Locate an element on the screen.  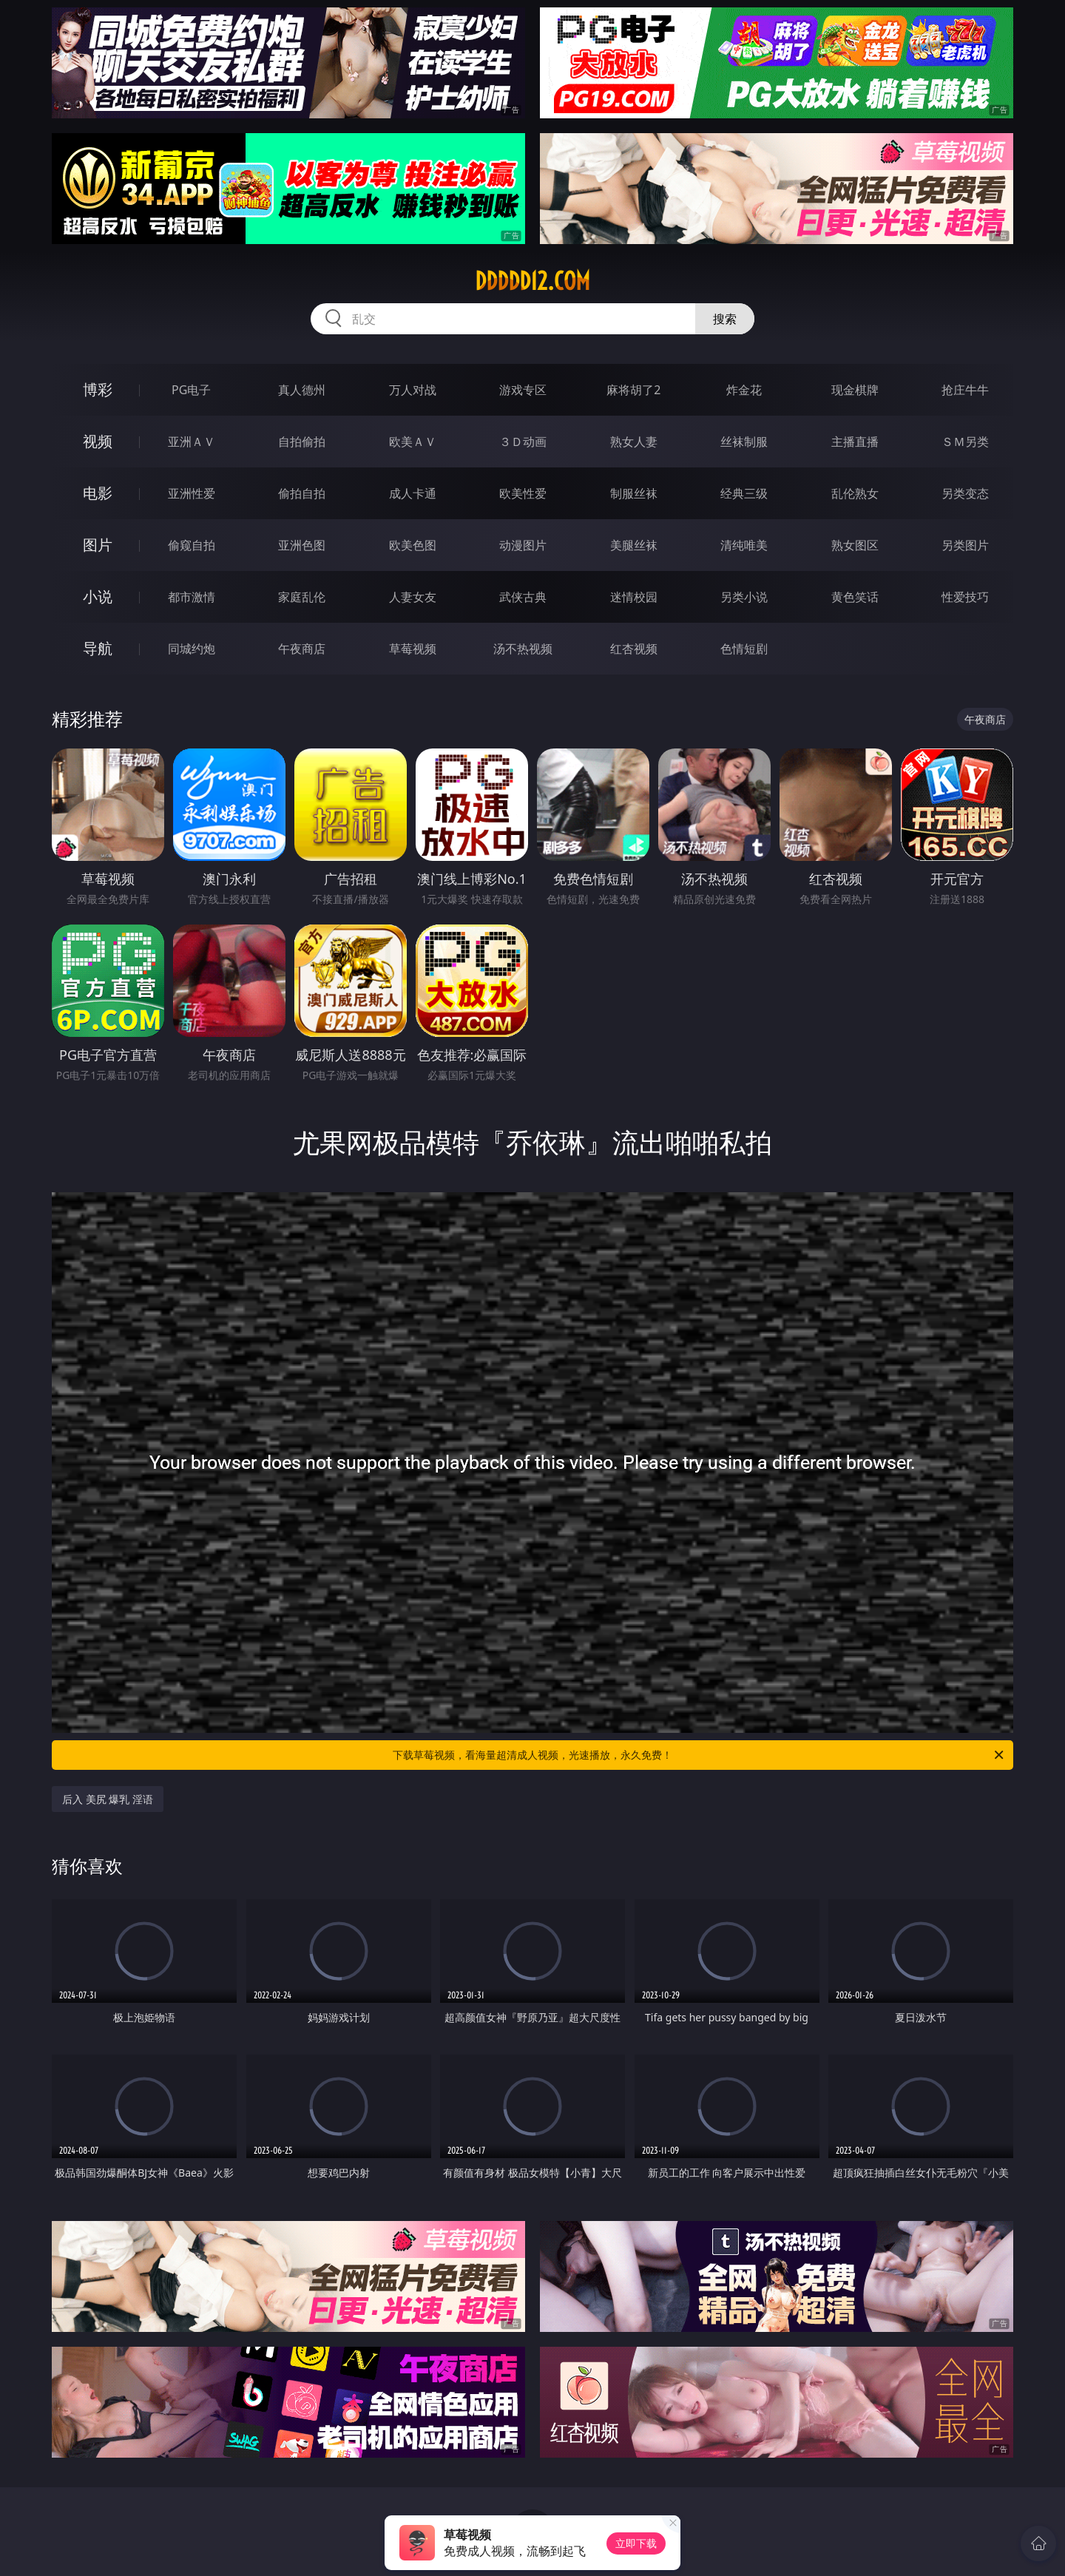
主播直播 is located at coordinates (855, 441).